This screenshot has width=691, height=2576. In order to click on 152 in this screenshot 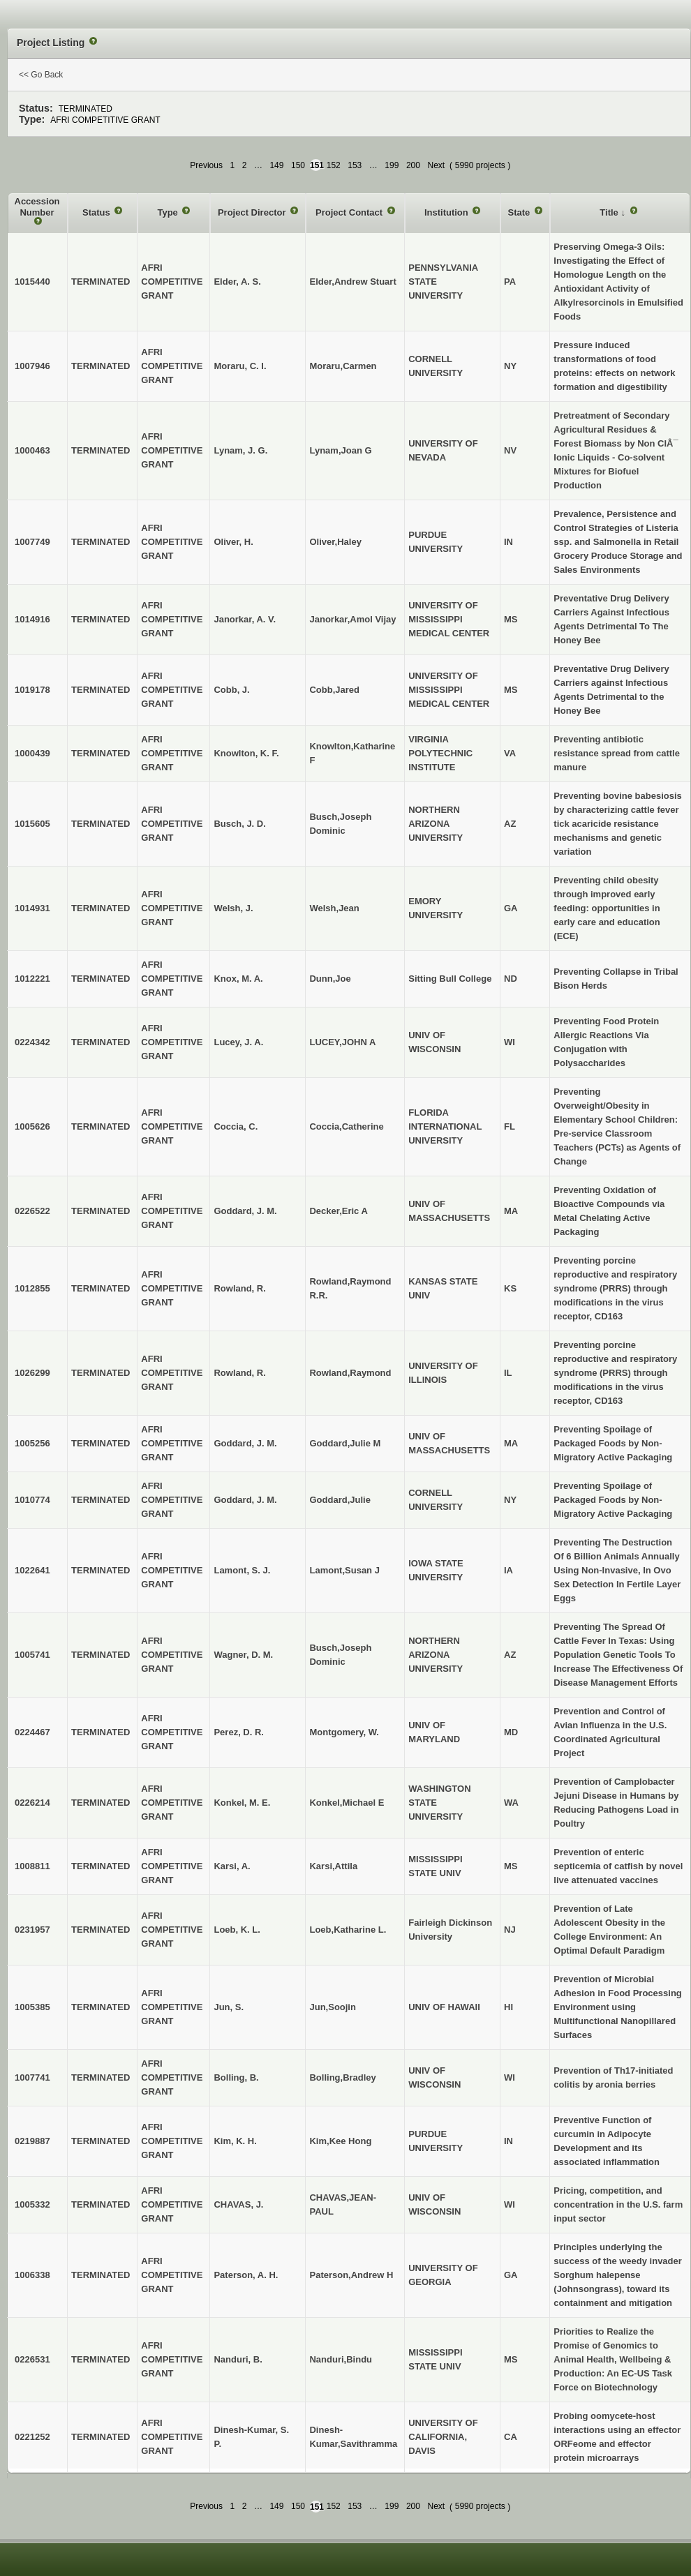, I will do `click(334, 165)`.